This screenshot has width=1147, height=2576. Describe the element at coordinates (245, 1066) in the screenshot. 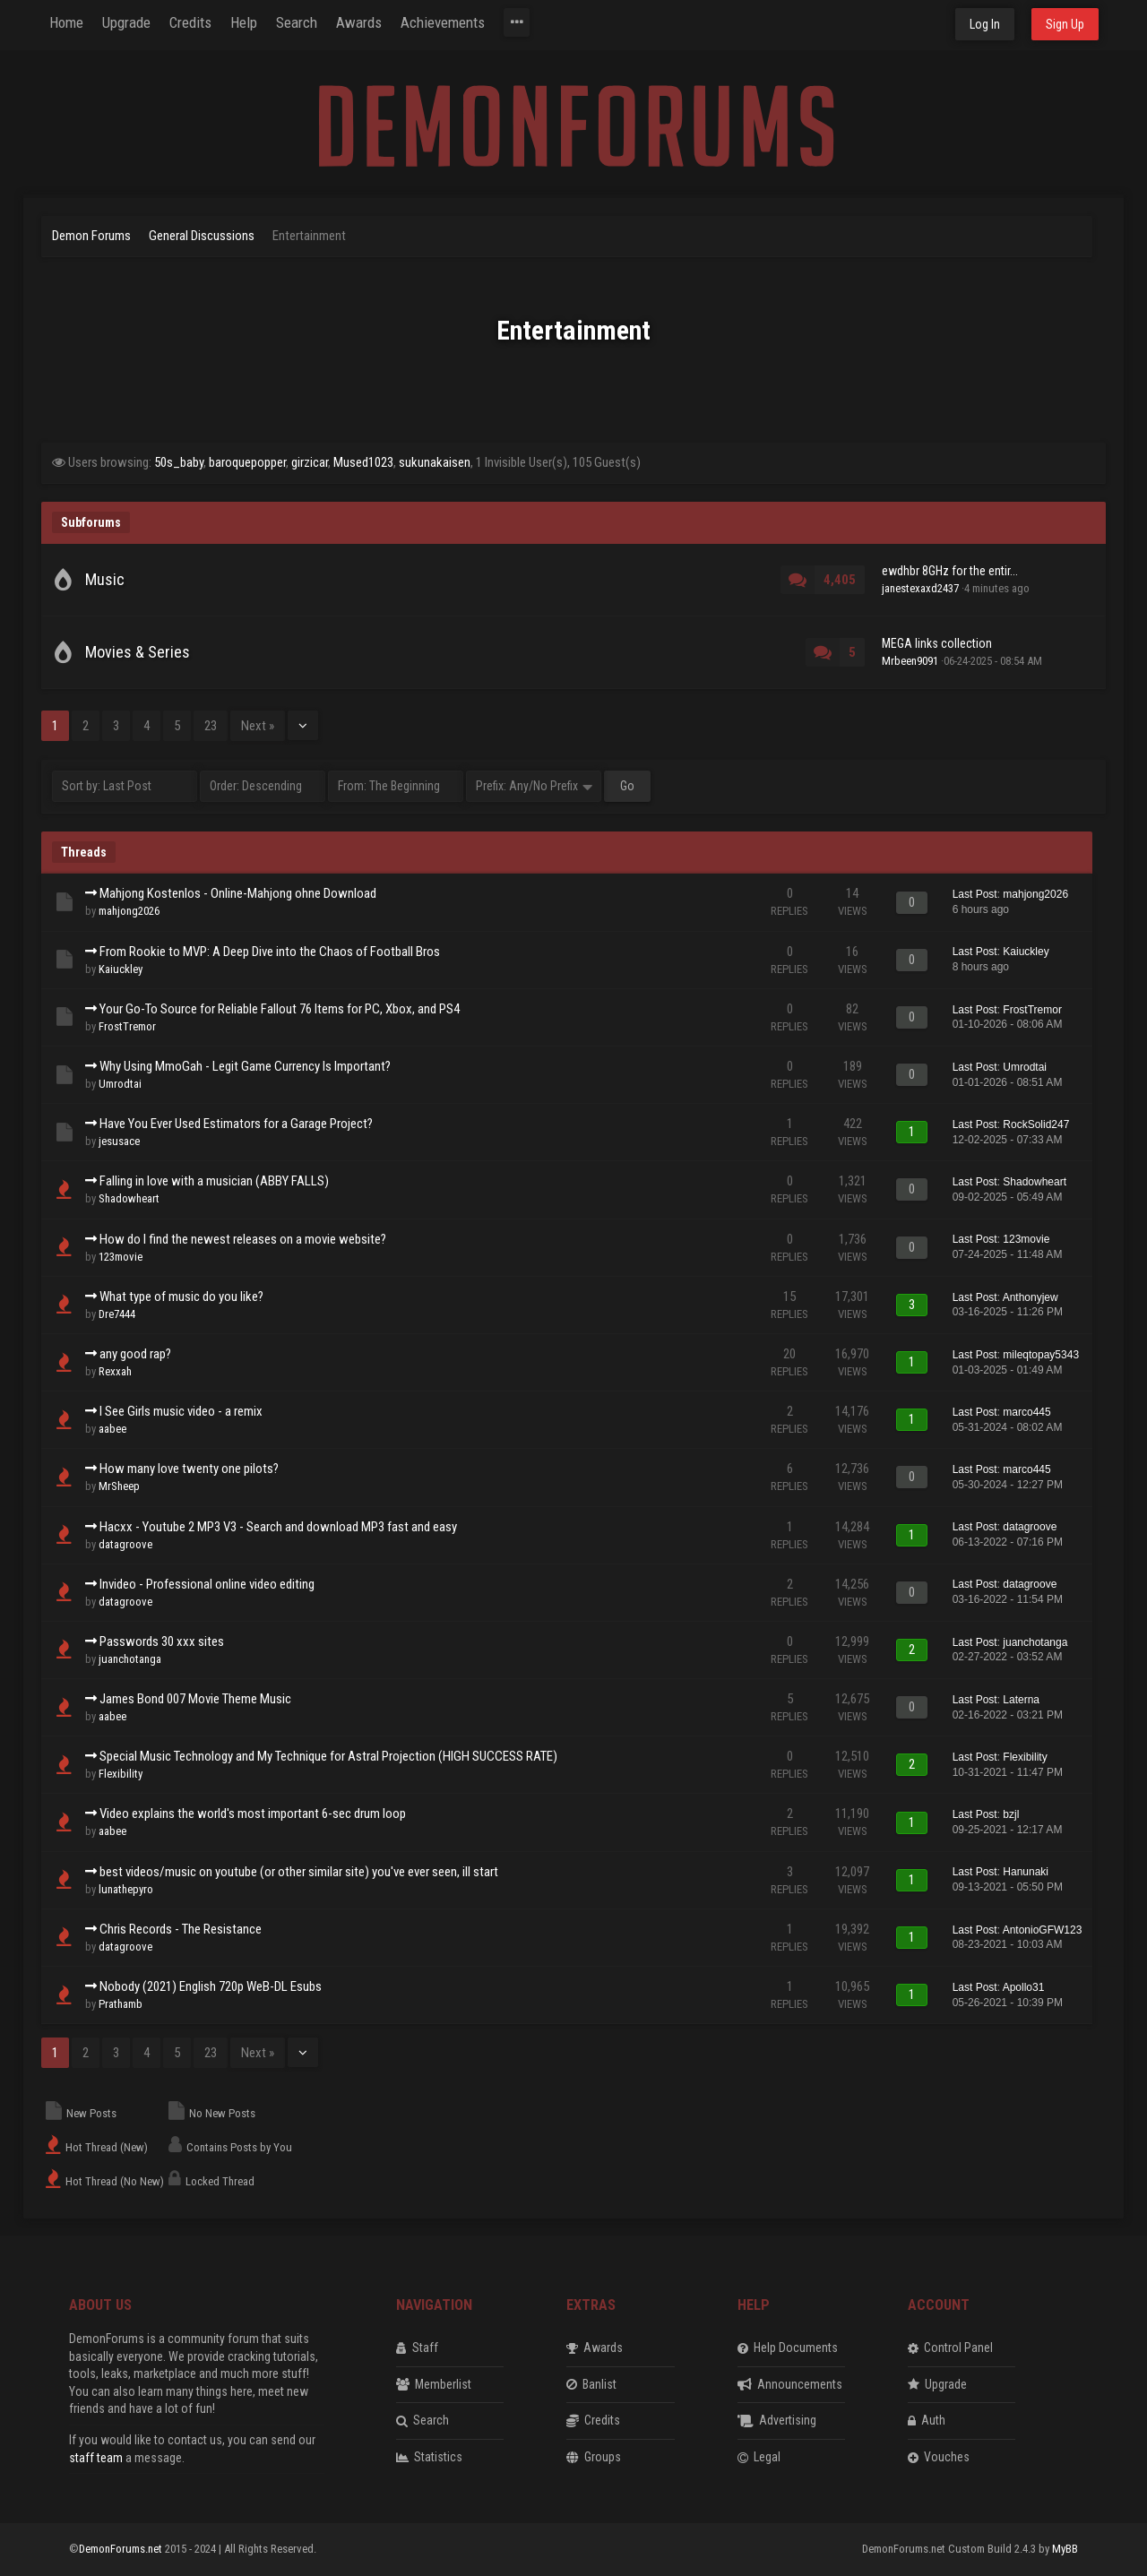

I see `Why Using MmoGah - Legit Game Currency Is Important?` at that location.